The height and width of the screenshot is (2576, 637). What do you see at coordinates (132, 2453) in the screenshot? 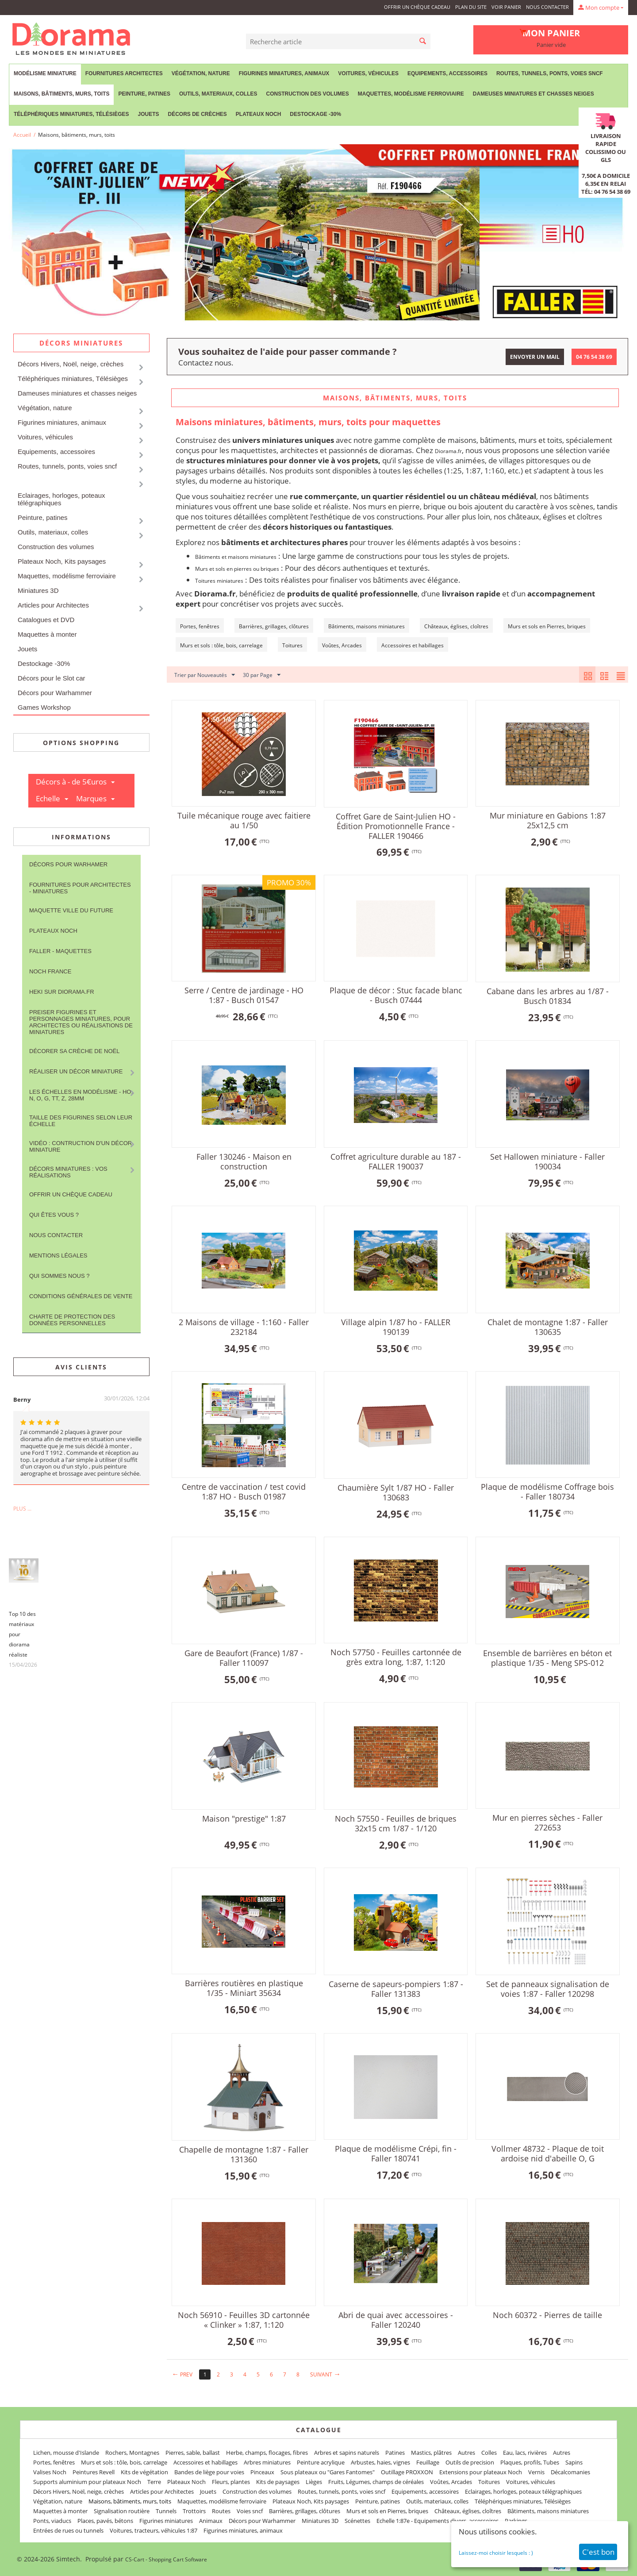
I see `Rochers, Montagnes` at bounding box center [132, 2453].